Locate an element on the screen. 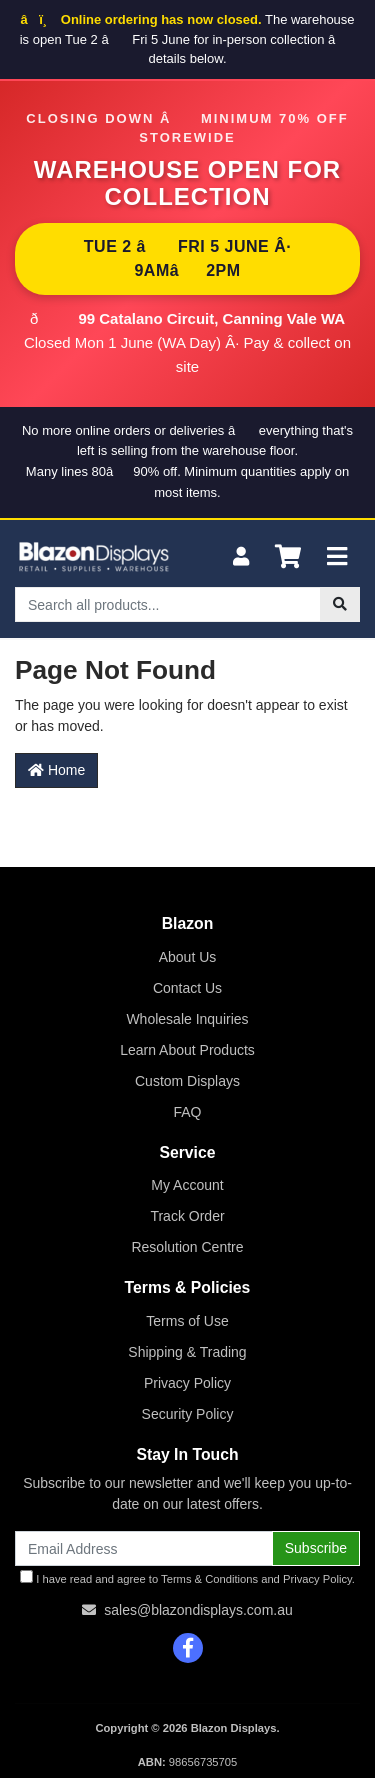 This screenshot has height=1778, width=375. [Input search] is located at coordinates (168, 604).